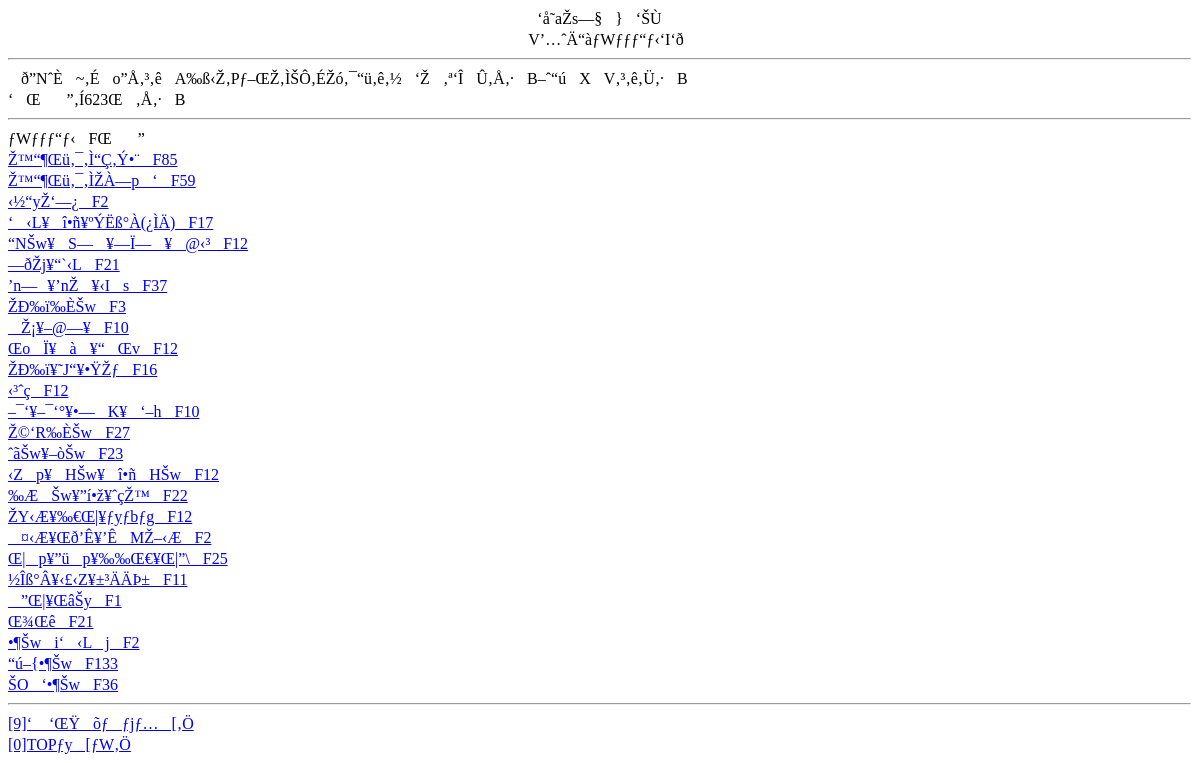 This screenshot has height=763, width=1199. Describe the element at coordinates (93, 159) in the screenshot. I see `Ž™“¶Œü‚¯‚Ì“Ç‚Ý•¨F85` at that location.